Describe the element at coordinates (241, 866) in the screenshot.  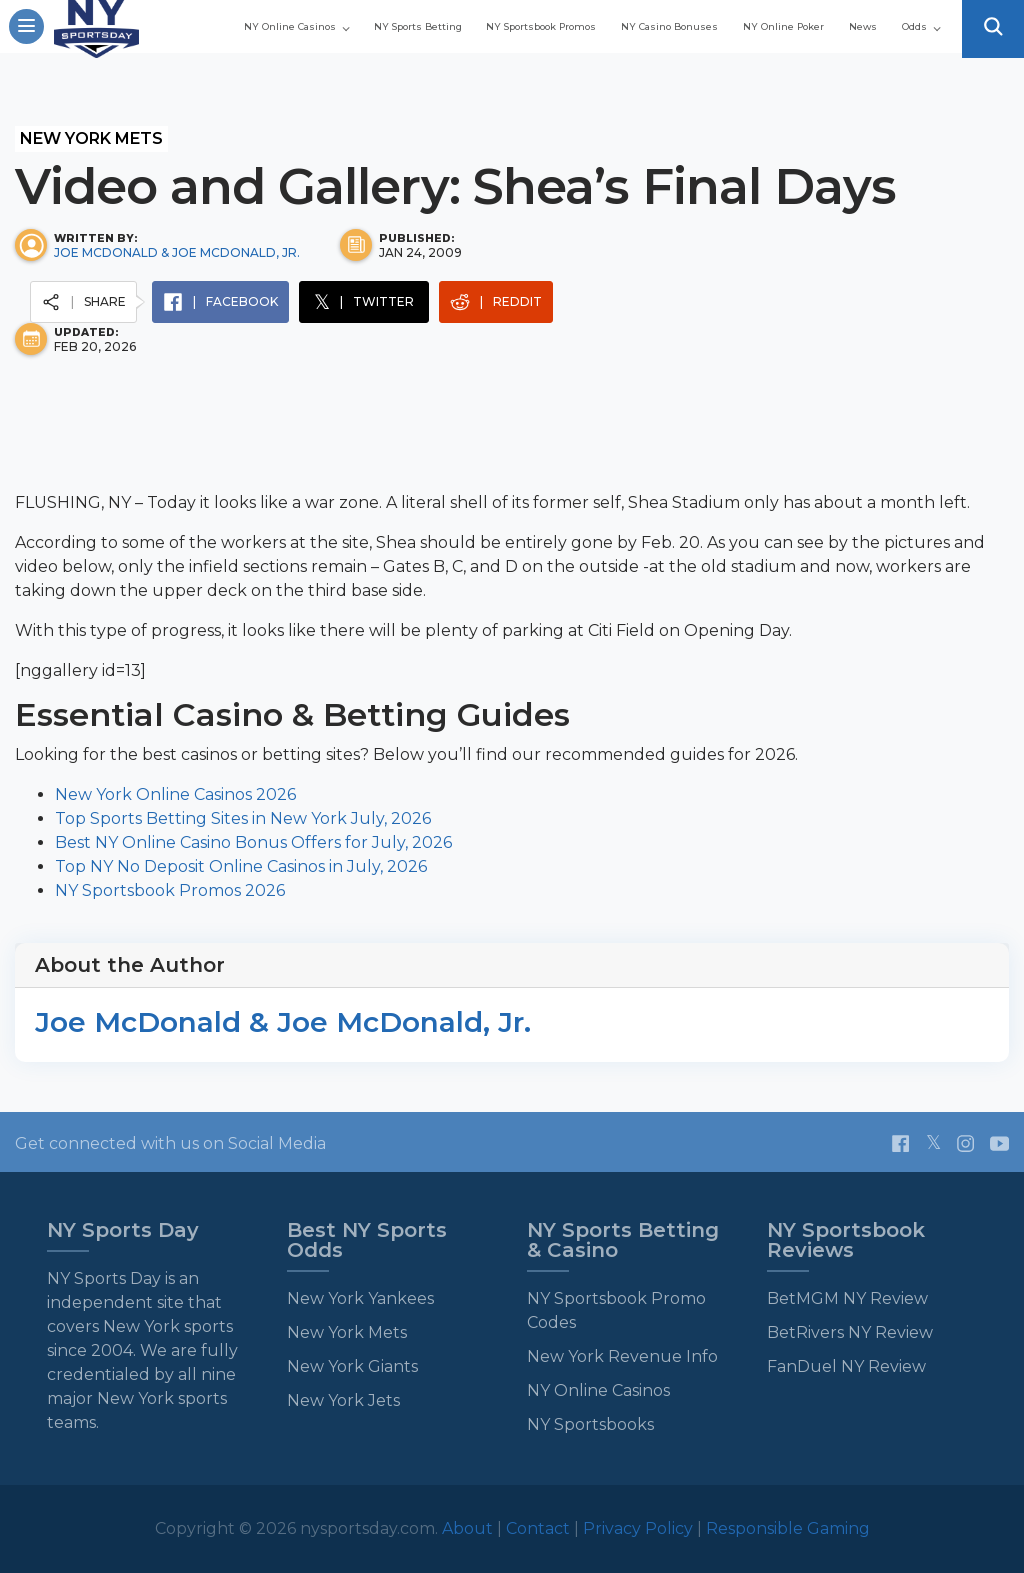
I see `Top NY No Deposit Online Casinos in July, 2026` at that location.